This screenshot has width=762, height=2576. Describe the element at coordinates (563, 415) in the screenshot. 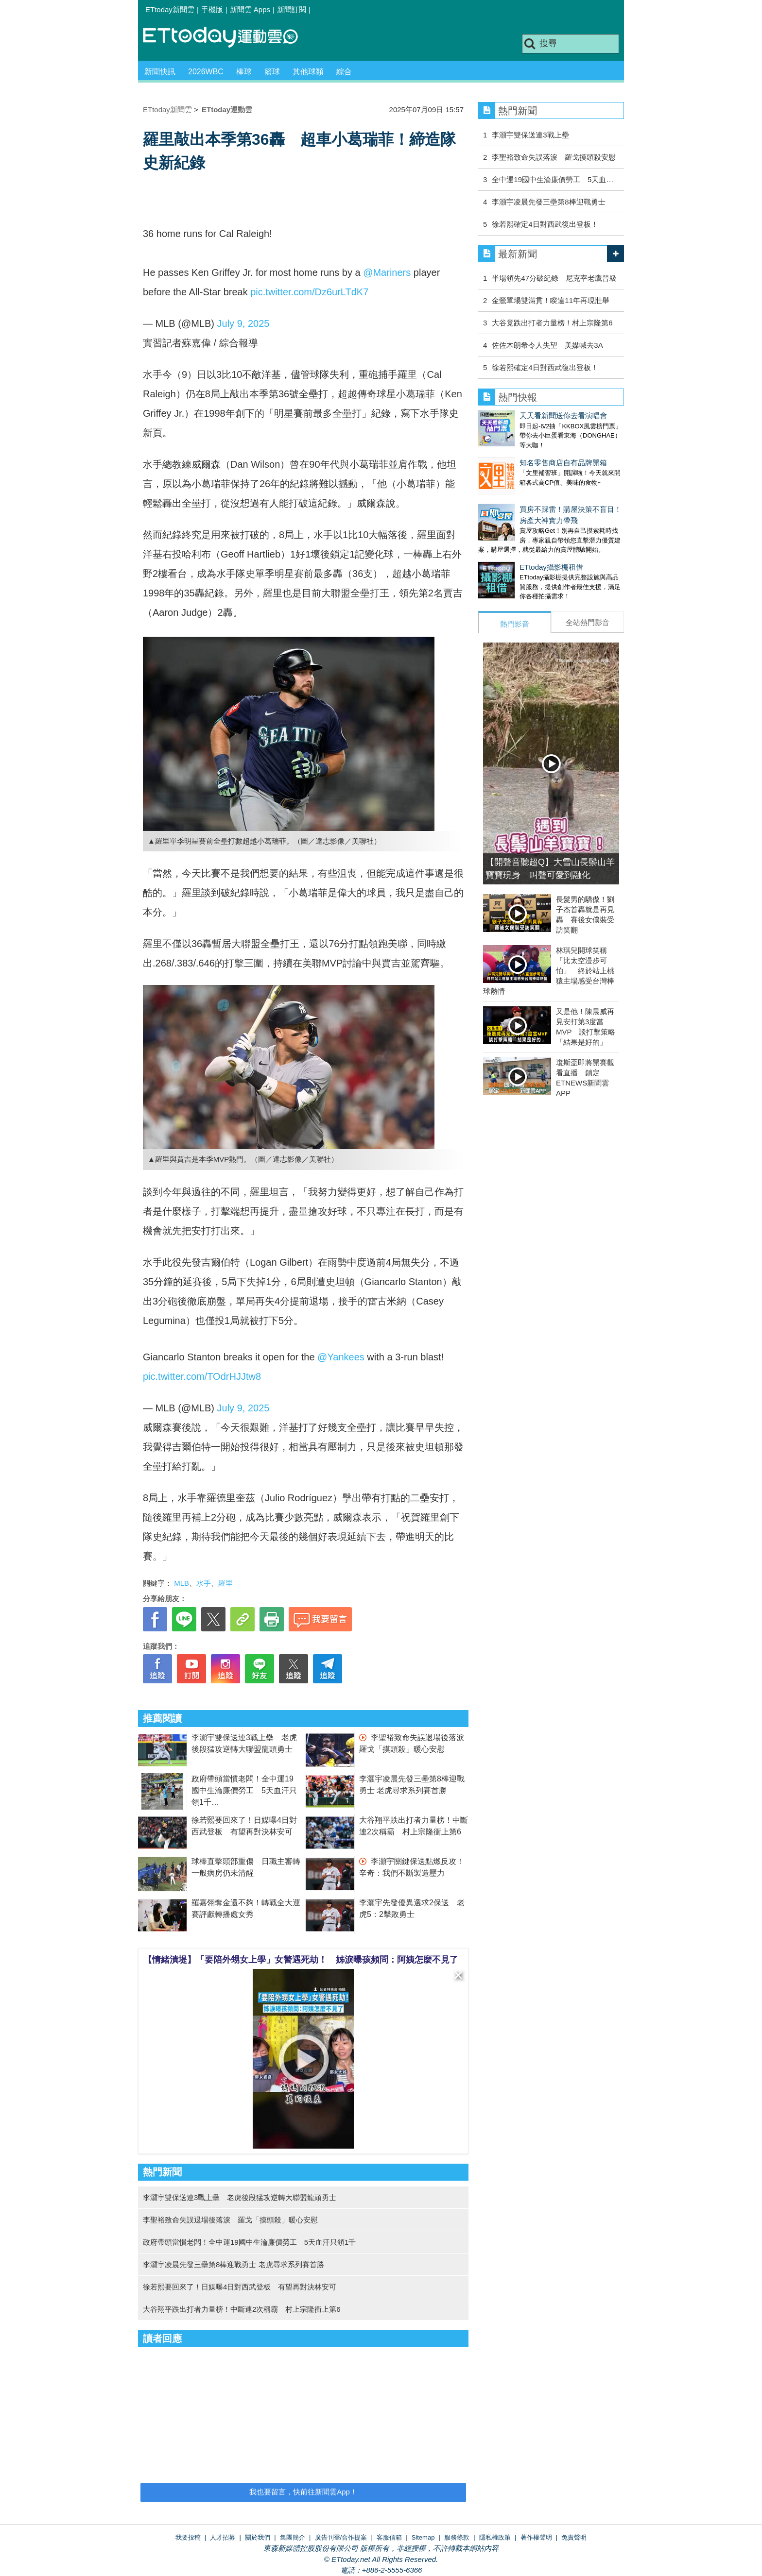

I see `天天看新聞送你去看演唱會` at that location.